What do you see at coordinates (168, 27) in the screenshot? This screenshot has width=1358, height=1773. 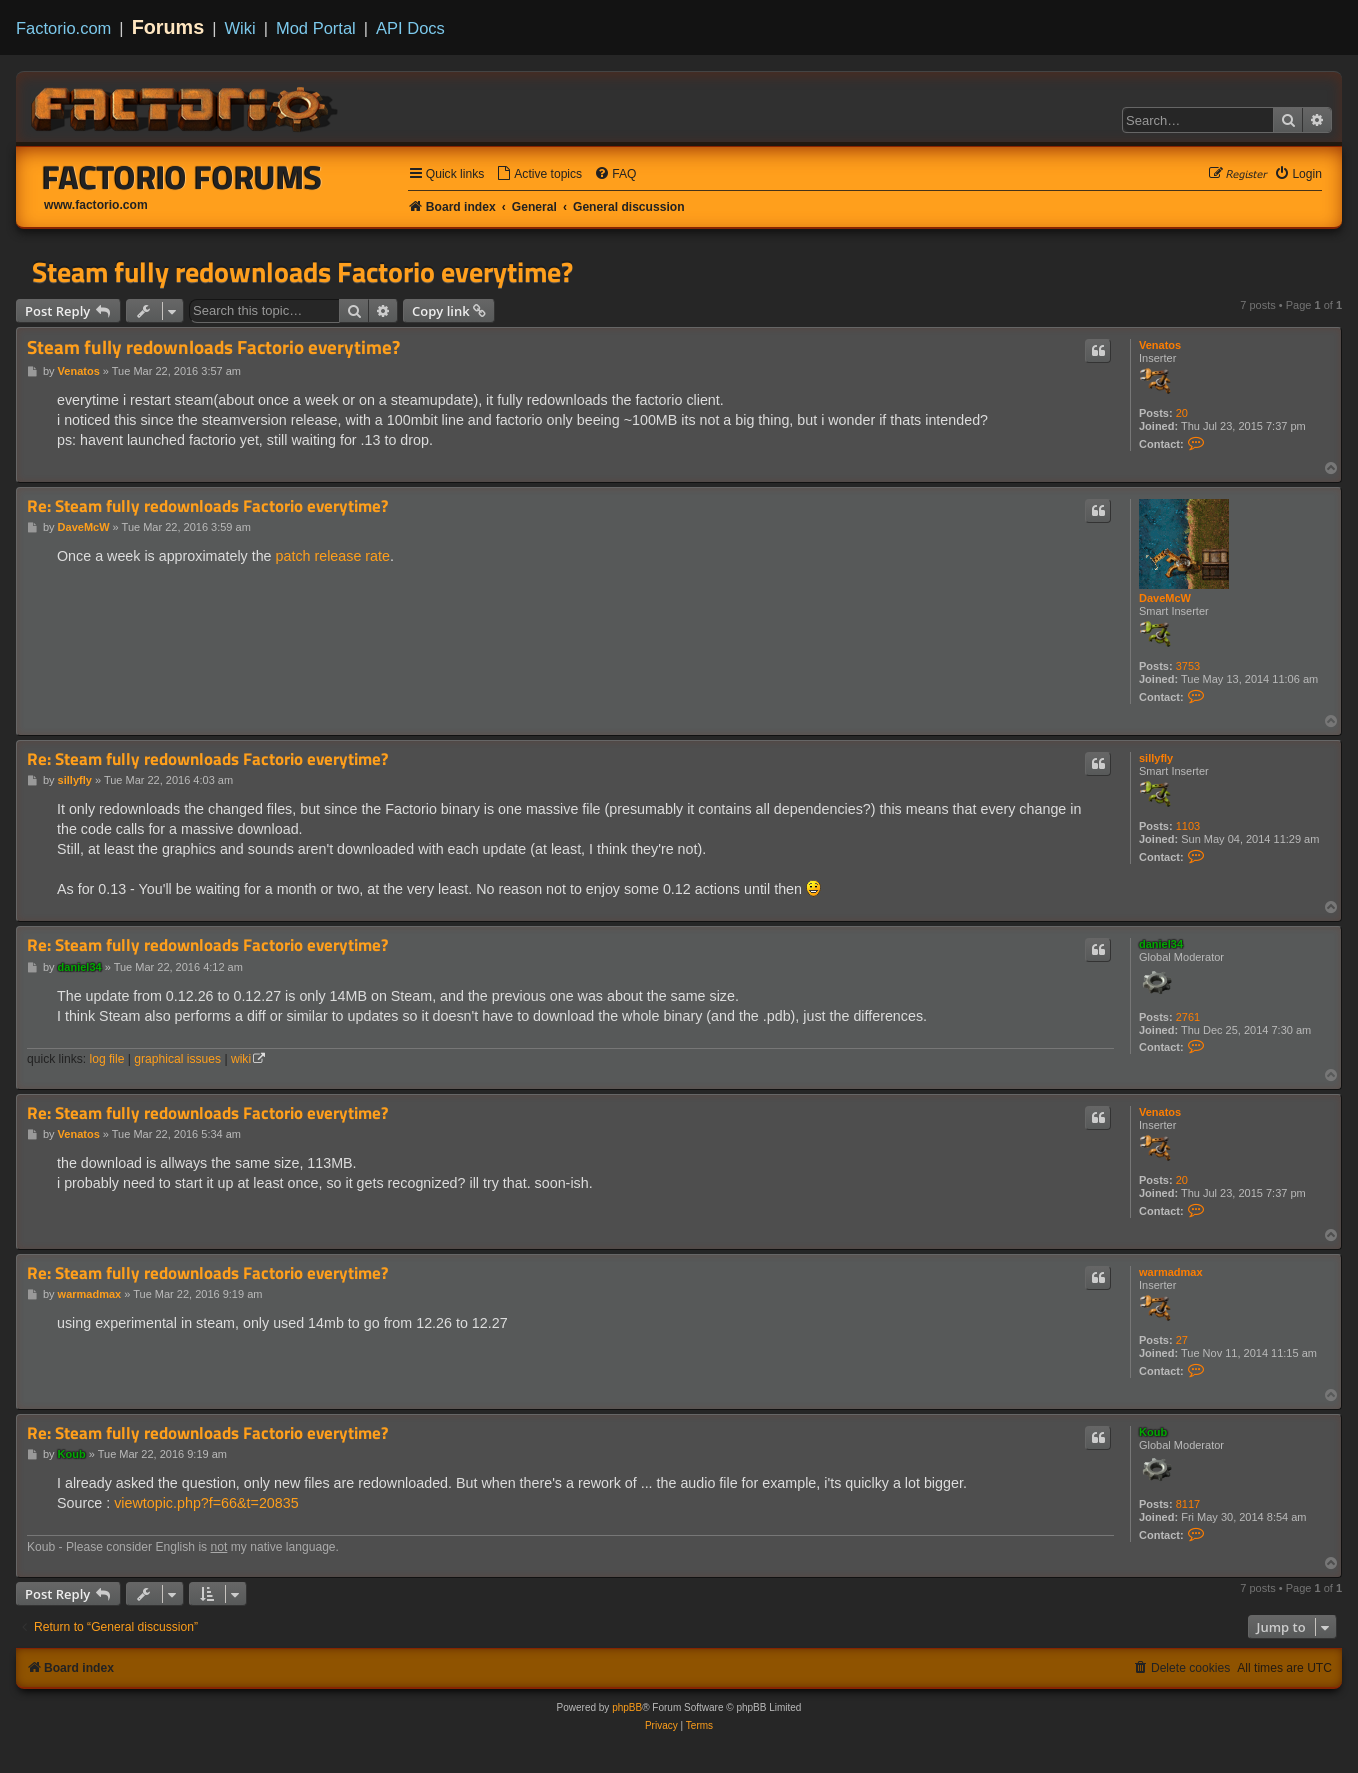 I see `Forums` at bounding box center [168, 27].